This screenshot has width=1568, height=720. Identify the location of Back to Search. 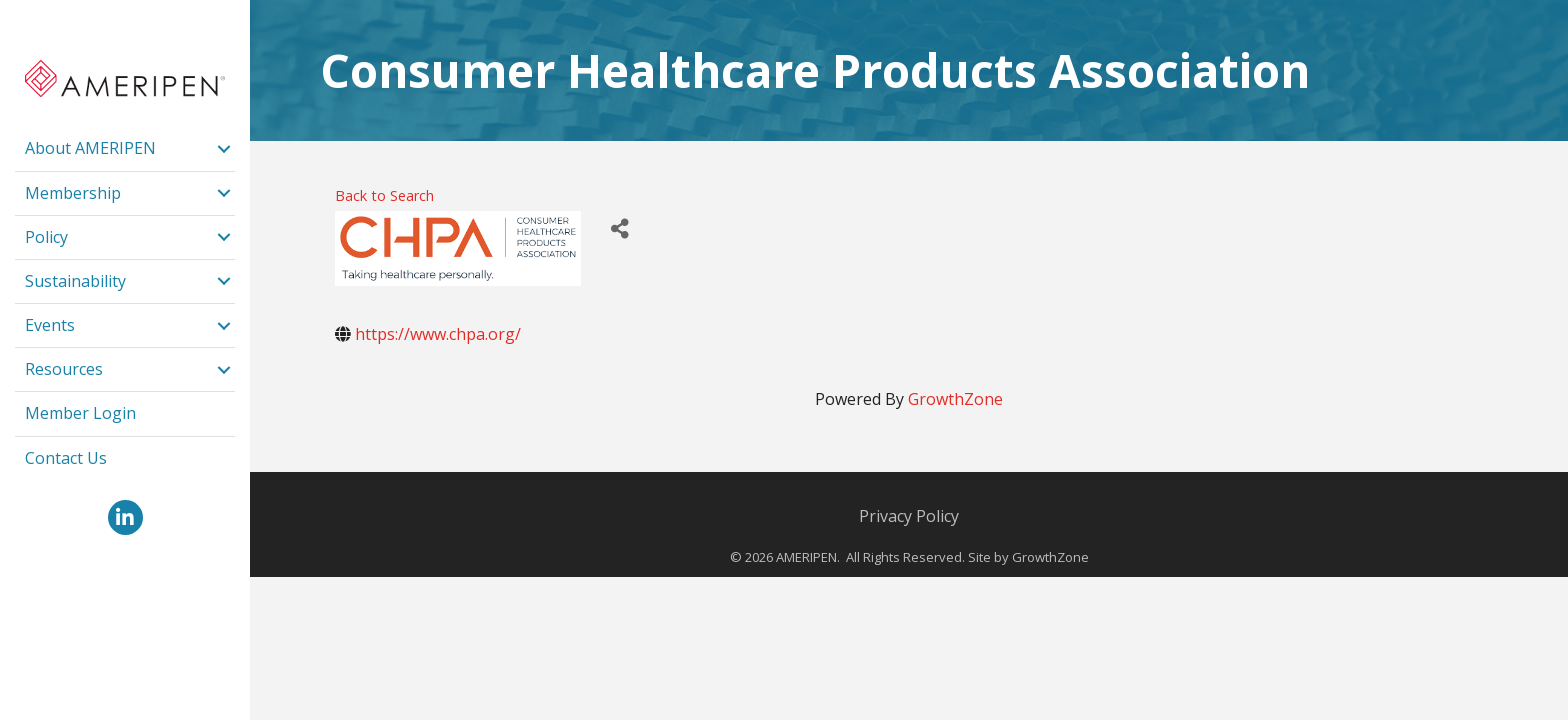
(384, 195).